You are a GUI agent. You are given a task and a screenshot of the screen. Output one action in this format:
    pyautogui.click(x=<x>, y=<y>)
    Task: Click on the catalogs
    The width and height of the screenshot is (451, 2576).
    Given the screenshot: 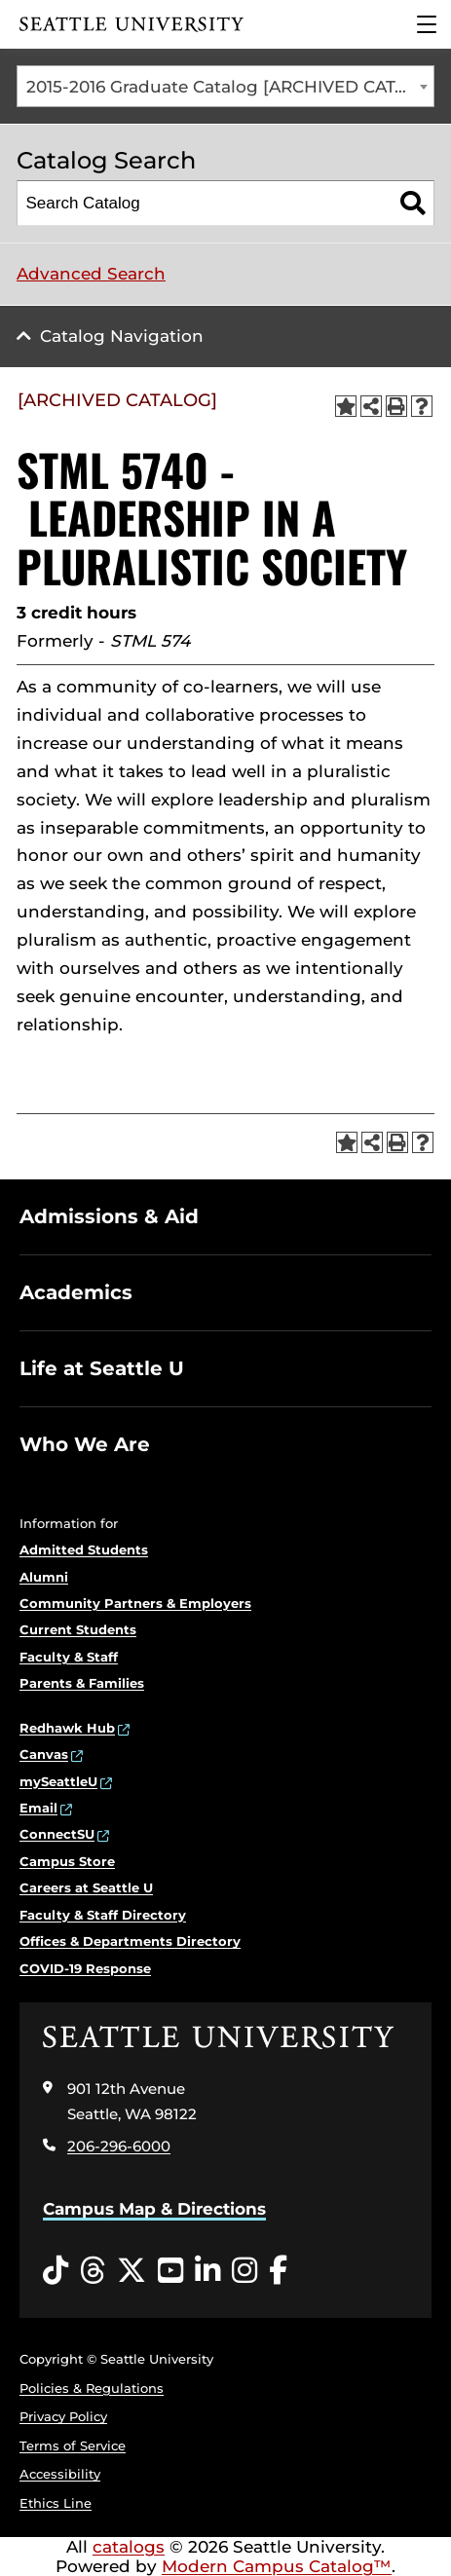 What is the action you would take?
    pyautogui.click(x=129, y=2547)
    